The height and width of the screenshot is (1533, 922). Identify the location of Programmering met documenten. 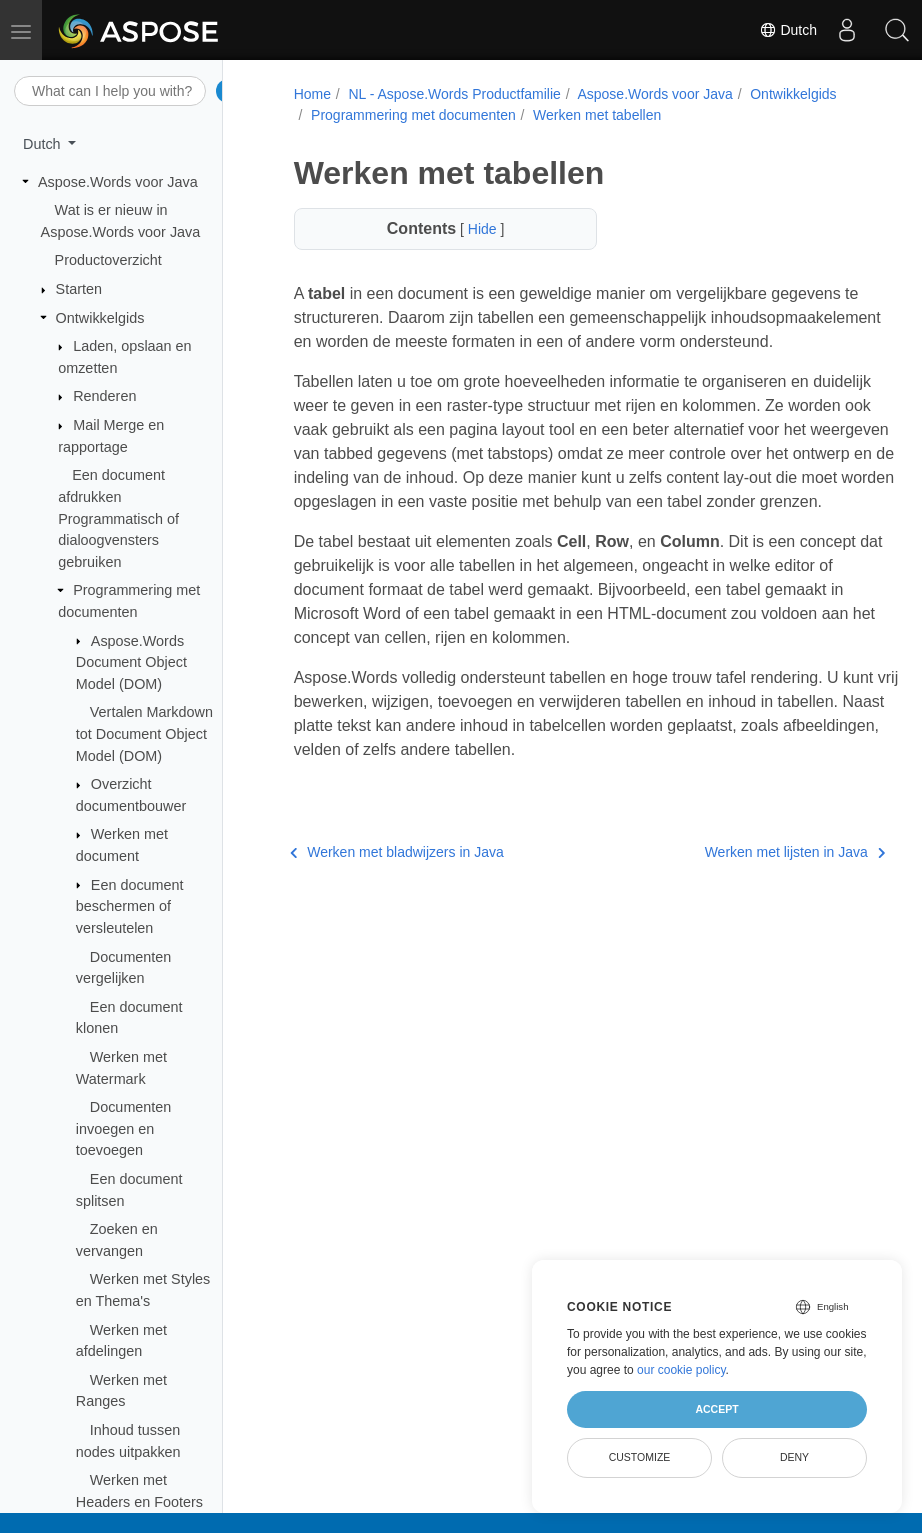
(411, 115).